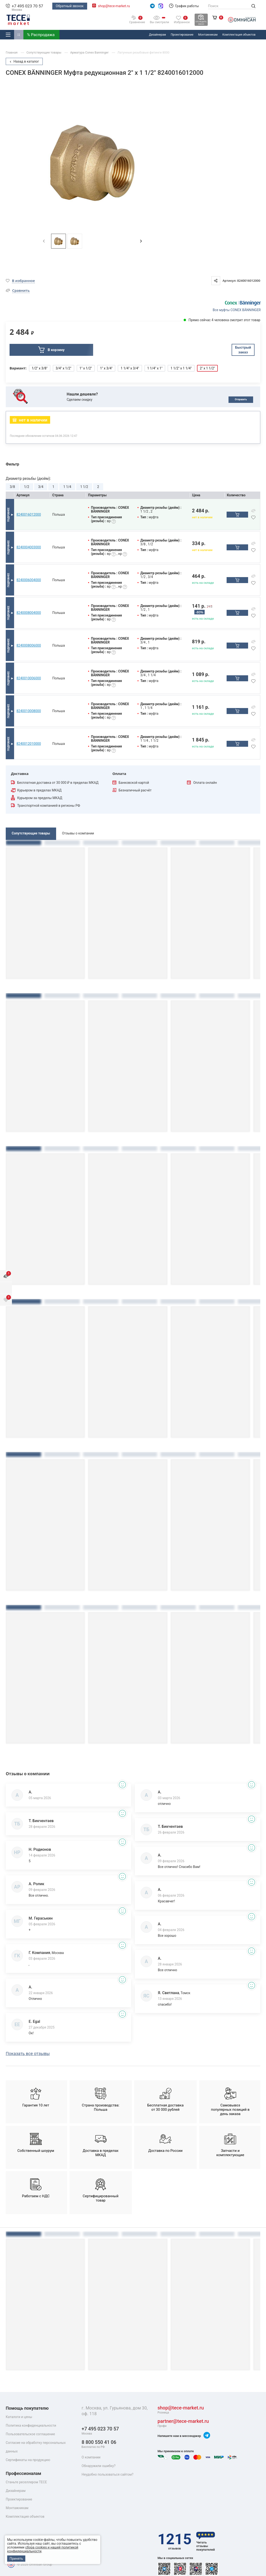 The height and width of the screenshot is (2576, 266). I want to click on partner@tece-market.ru, so click(183, 2423).